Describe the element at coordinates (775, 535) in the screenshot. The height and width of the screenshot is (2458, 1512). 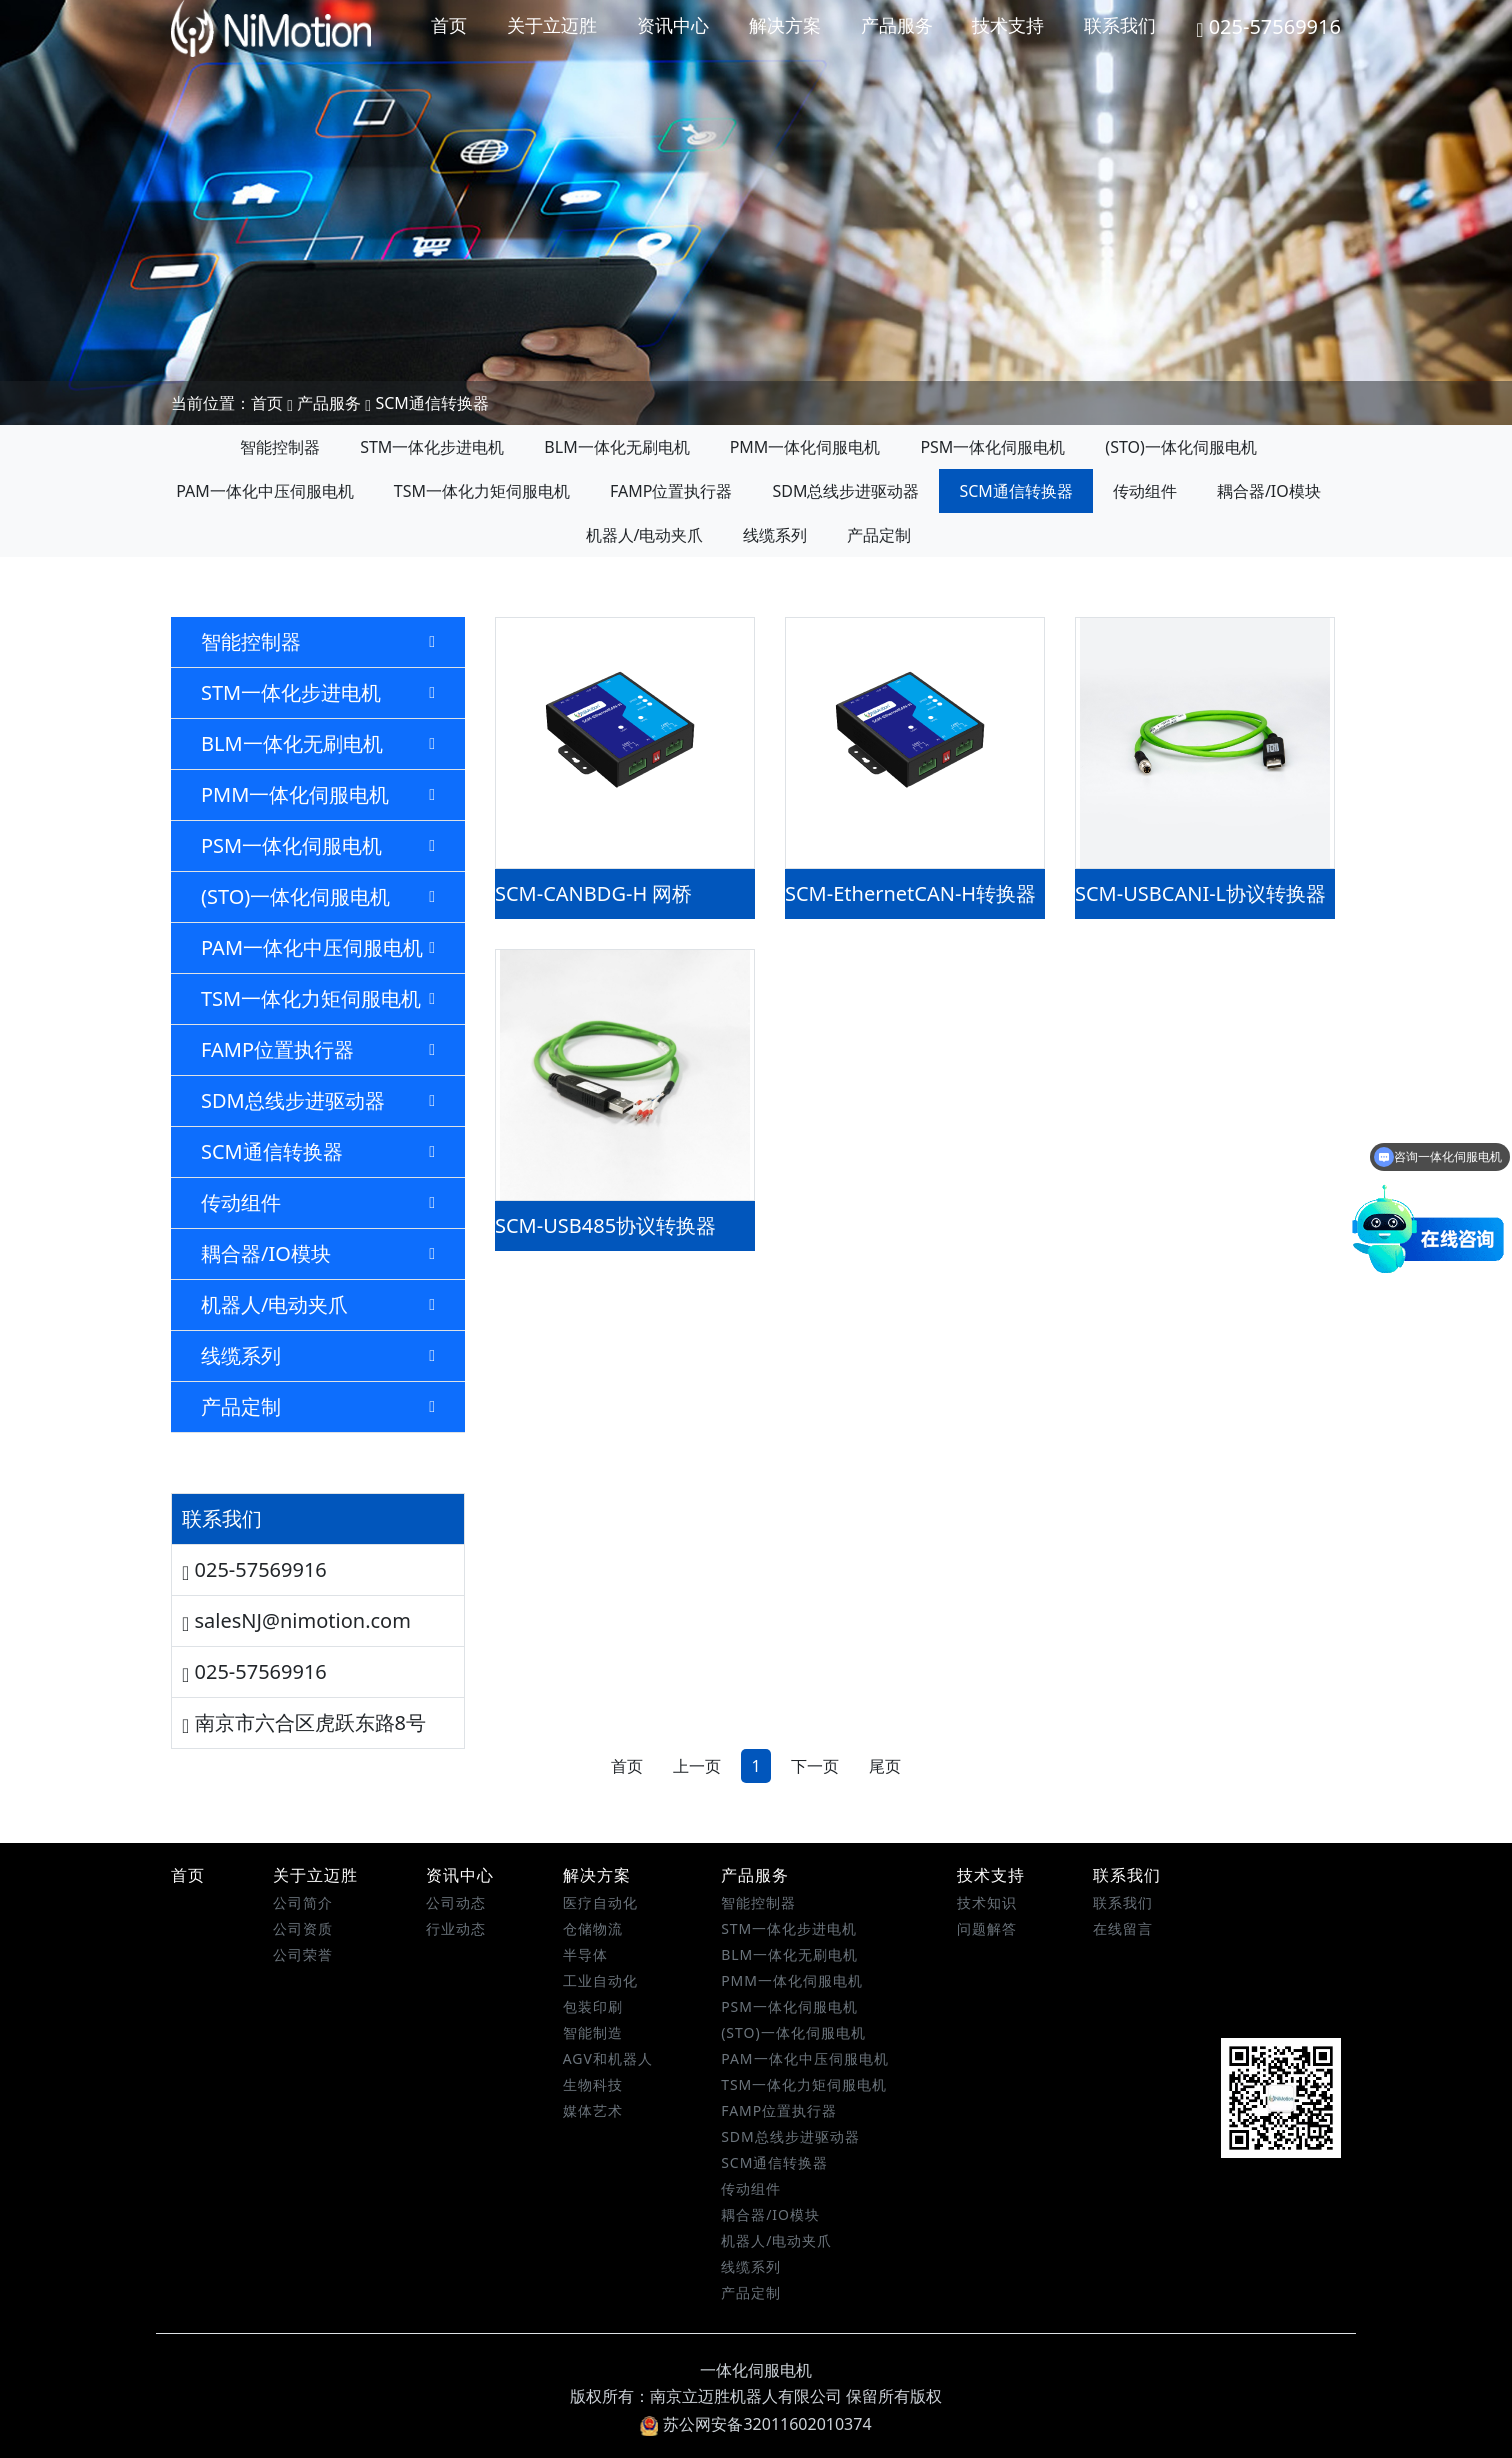
I see `线缆系列` at that location.